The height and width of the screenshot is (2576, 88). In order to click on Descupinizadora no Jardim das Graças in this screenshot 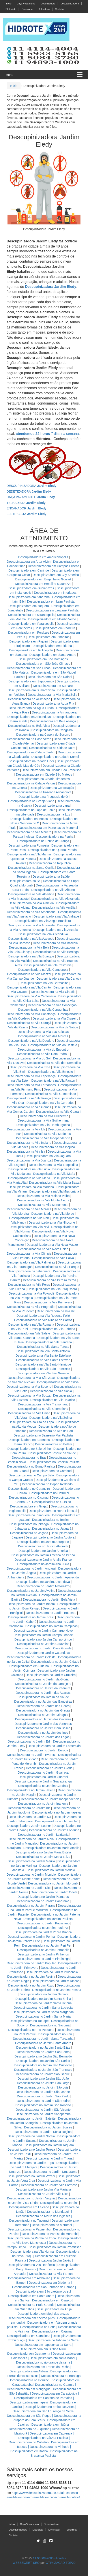, I will do `click(43, 1710)`.